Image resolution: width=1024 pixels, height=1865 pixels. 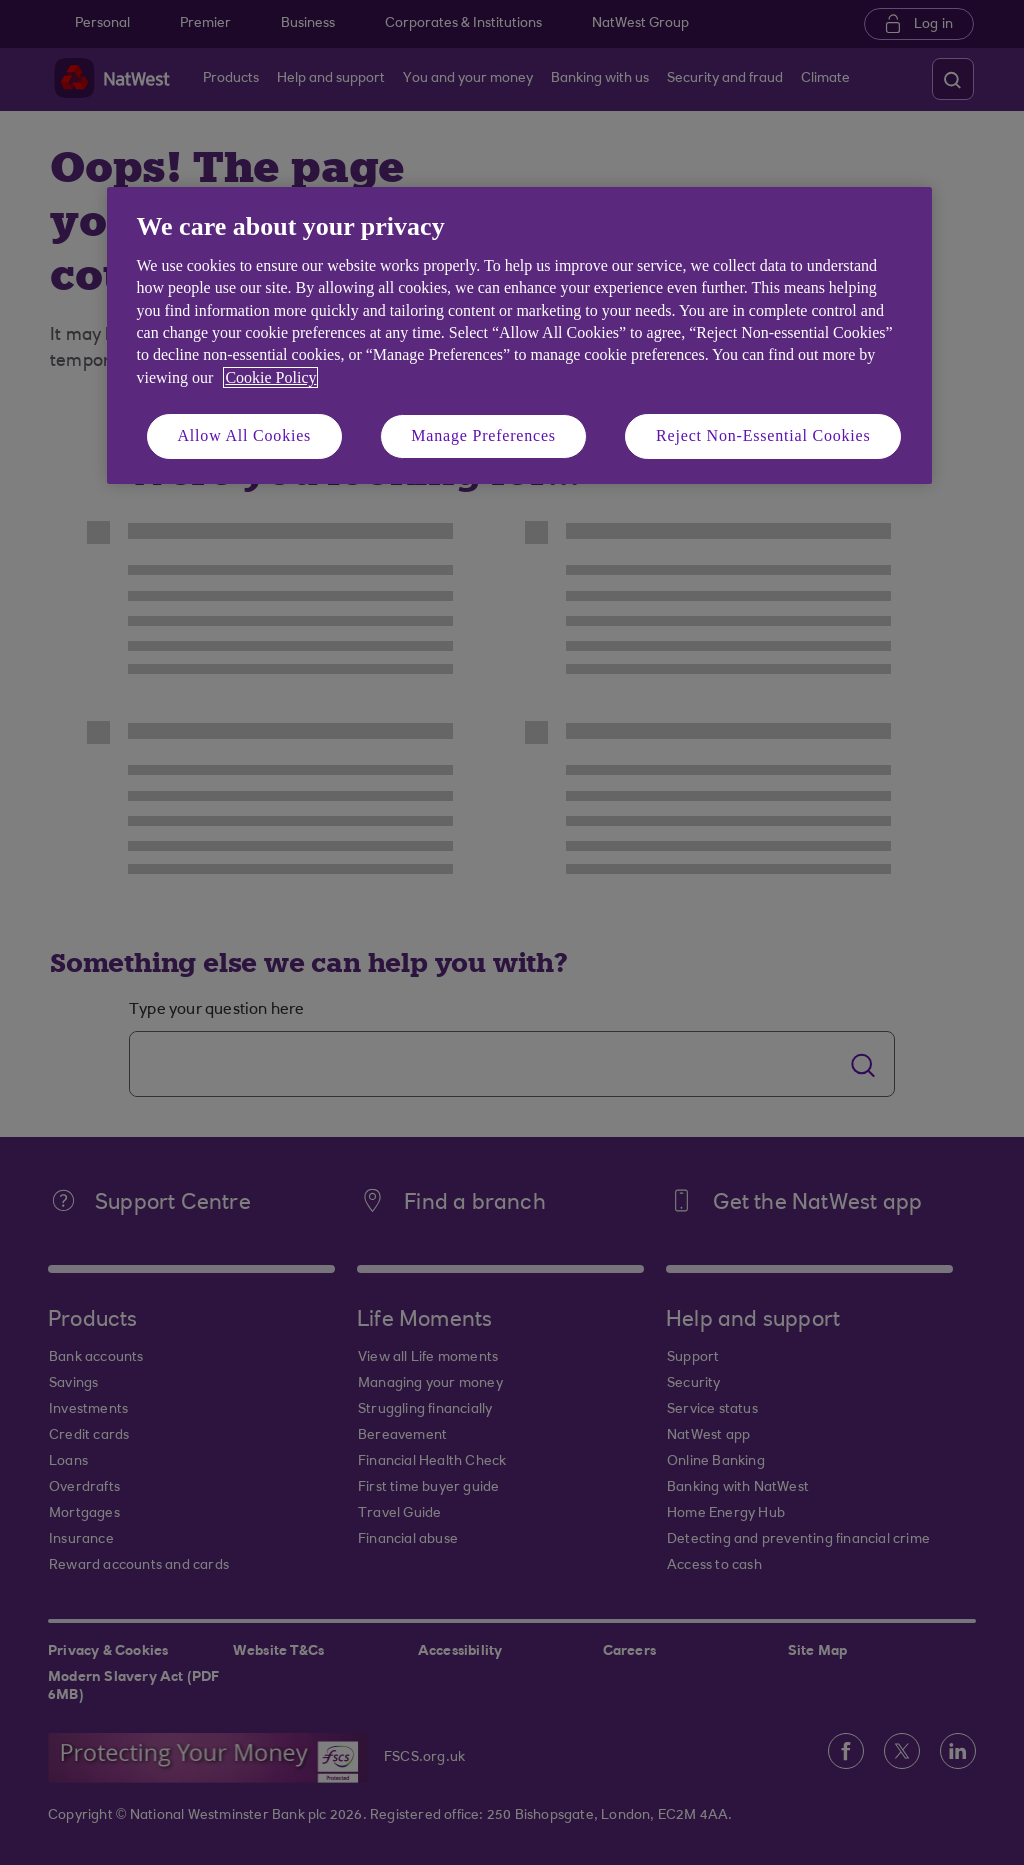 I want to click on Manage Preferences [Manage Preferences, Opens the preference center dialog], so click(x=483, y=435).